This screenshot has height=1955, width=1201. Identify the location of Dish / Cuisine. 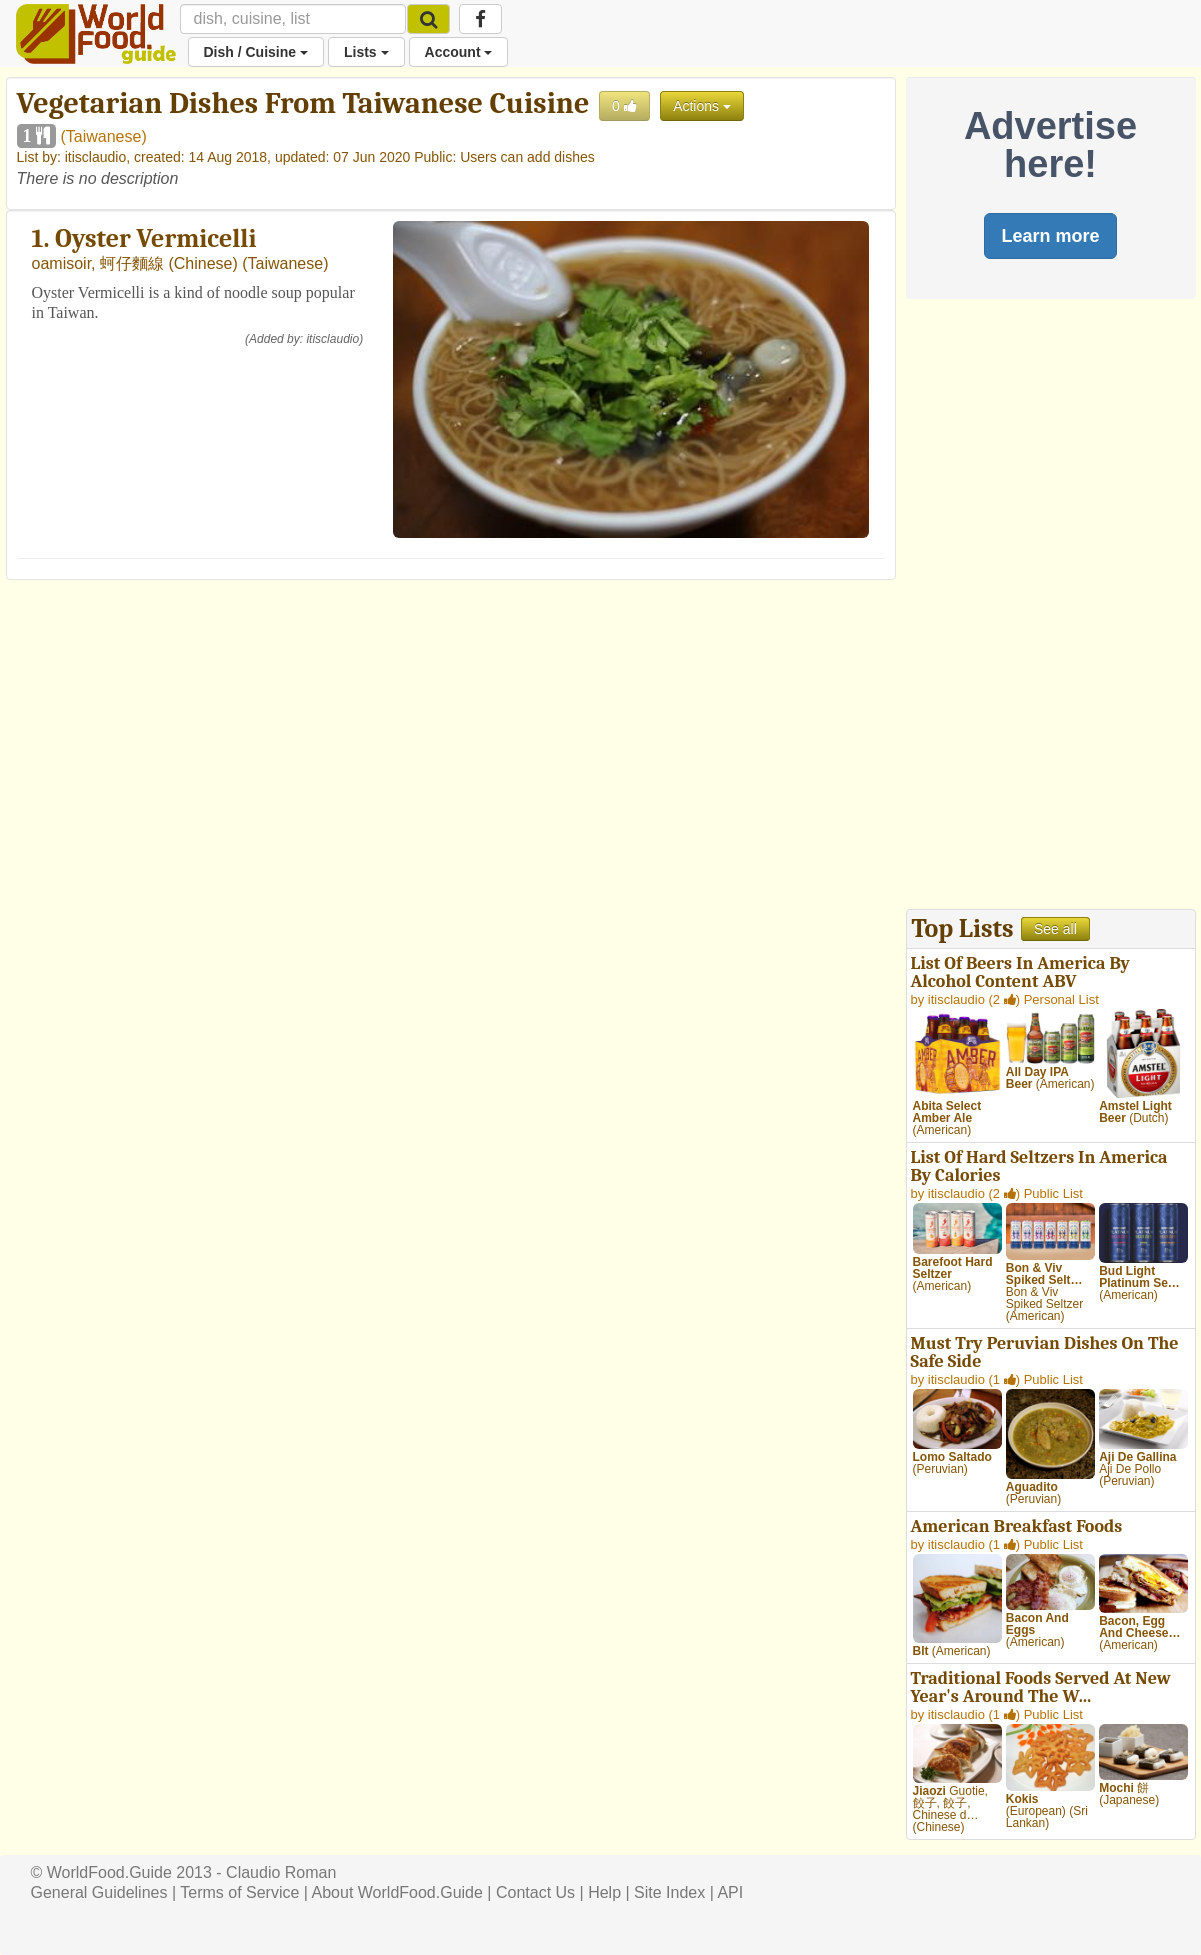
(256, 52).